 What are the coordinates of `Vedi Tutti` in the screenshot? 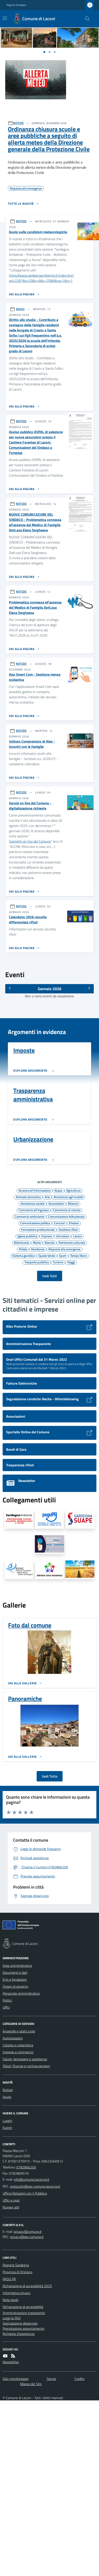 It's located at (49, 1276).